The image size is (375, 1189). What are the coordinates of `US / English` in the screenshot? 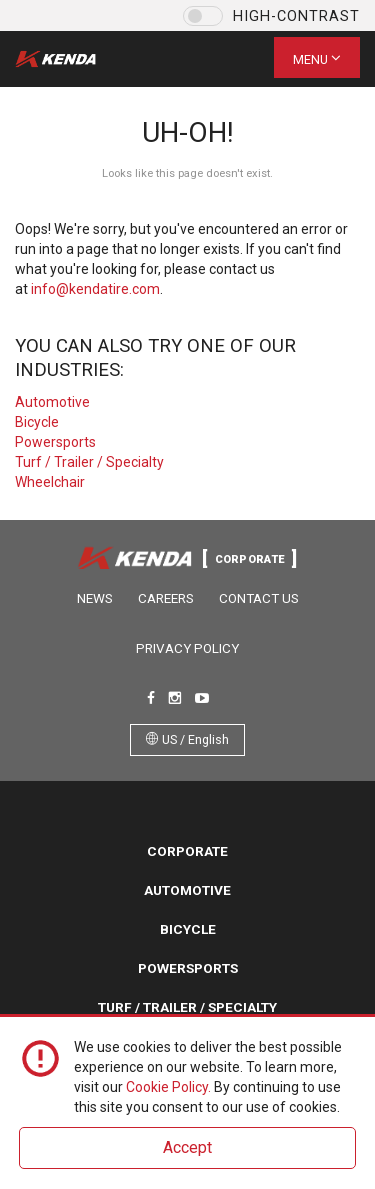 It's located at (187, 739).